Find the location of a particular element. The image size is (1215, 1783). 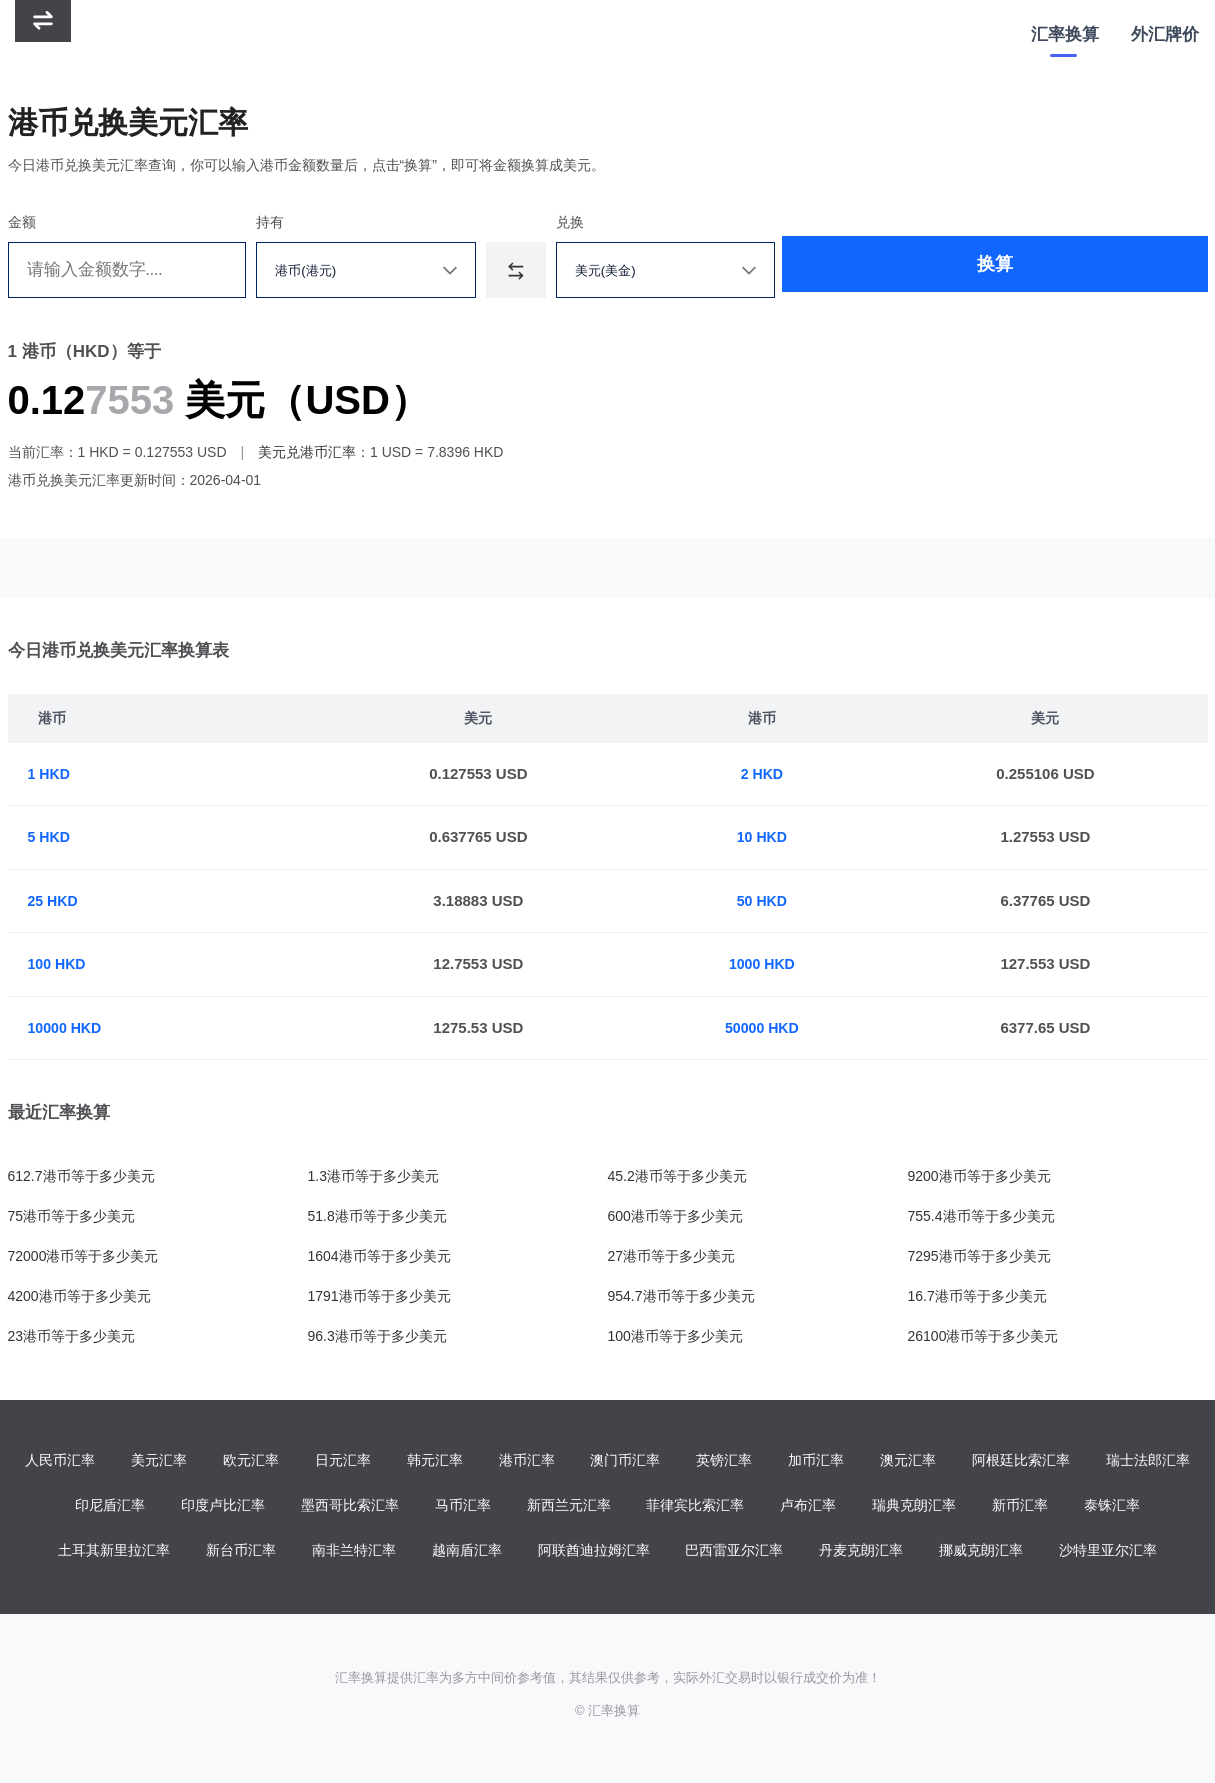

96.3港币等于多少美元 is located at coordinates (377, 1336).